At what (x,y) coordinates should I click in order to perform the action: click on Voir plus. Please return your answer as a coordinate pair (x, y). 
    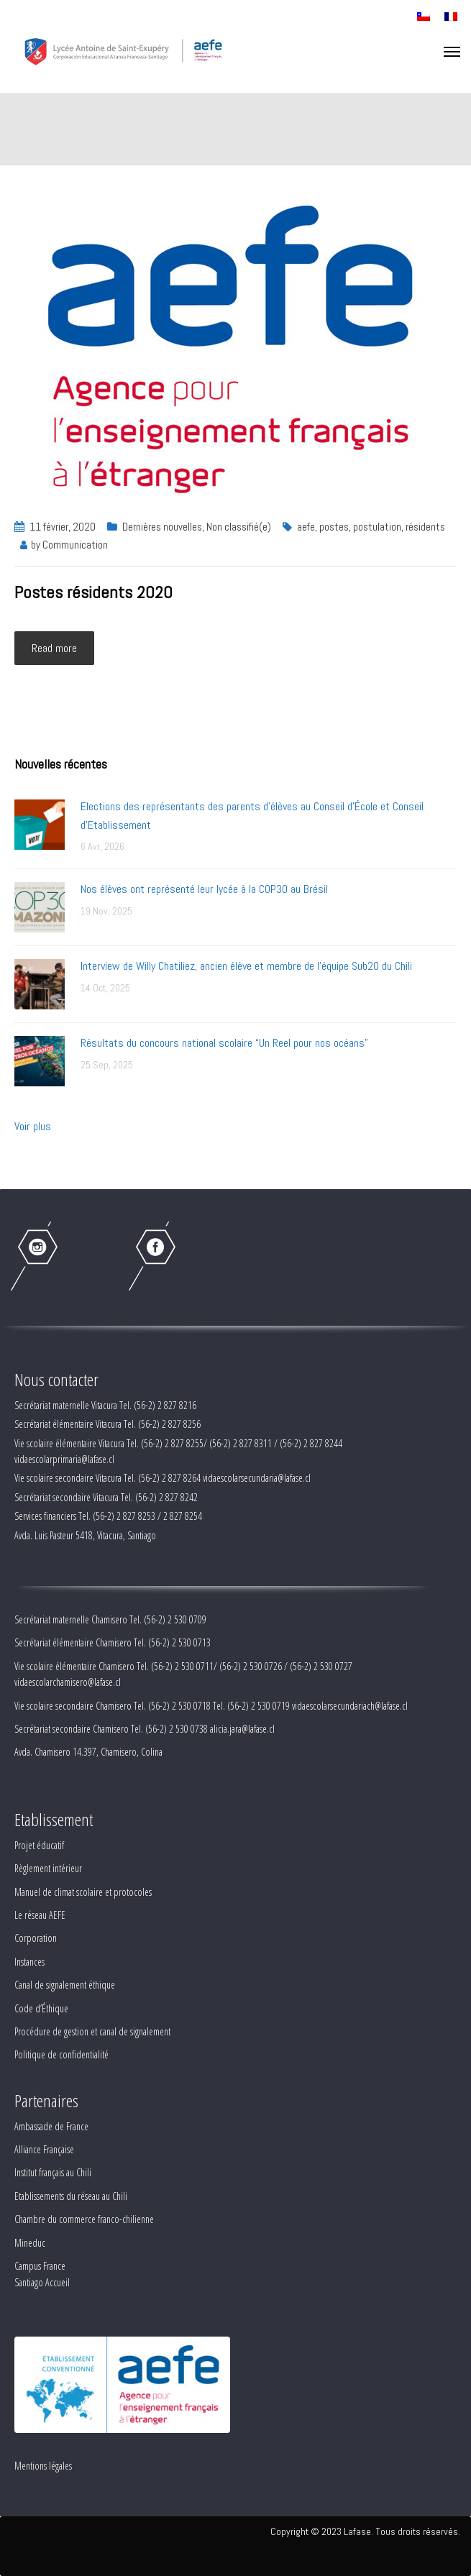
    Looking at the image, I should click on (32, 1126).